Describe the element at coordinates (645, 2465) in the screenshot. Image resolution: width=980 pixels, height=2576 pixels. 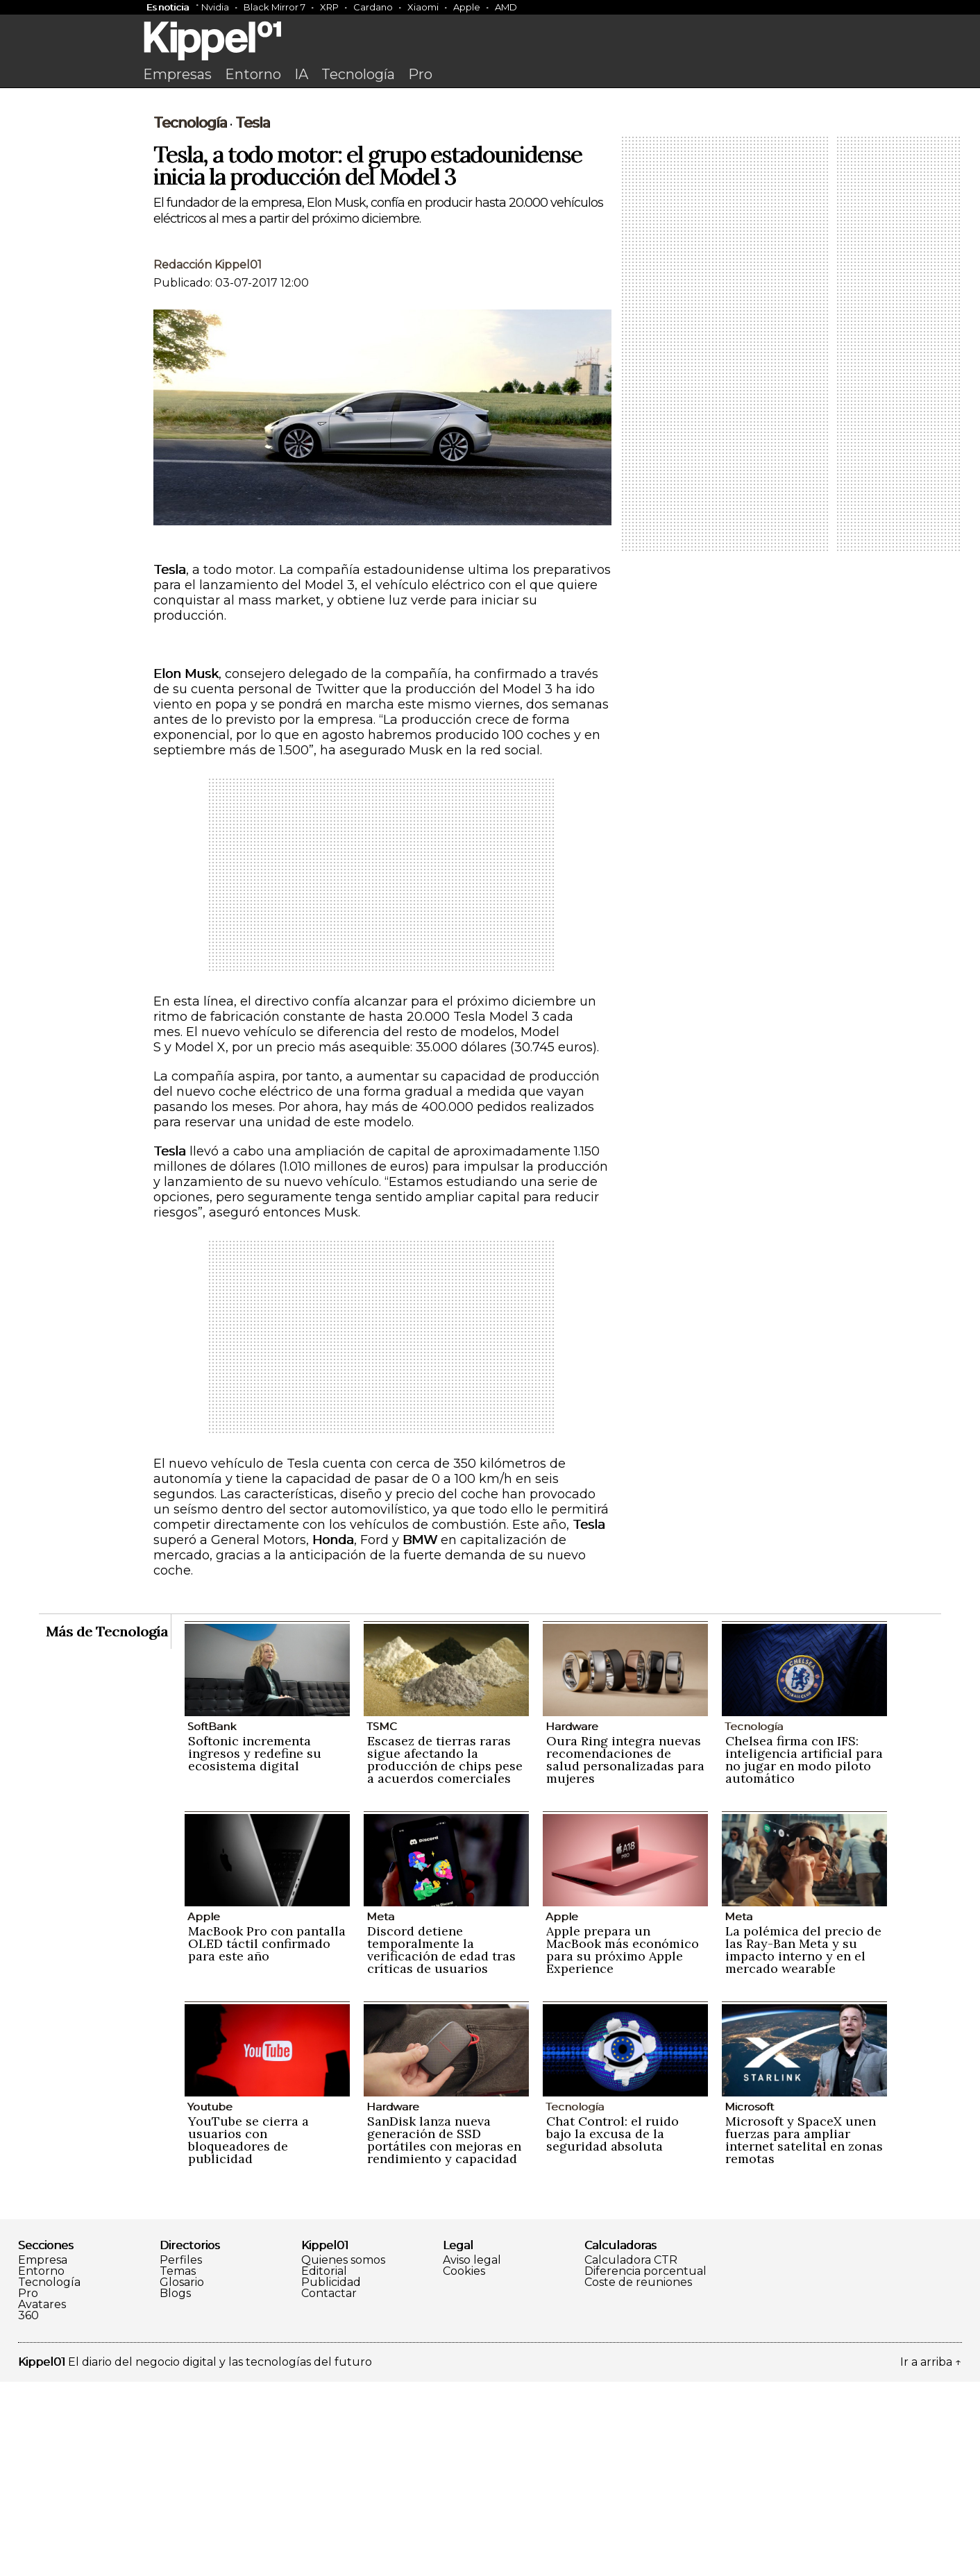
I see `Diferencia porcentual` at that location.